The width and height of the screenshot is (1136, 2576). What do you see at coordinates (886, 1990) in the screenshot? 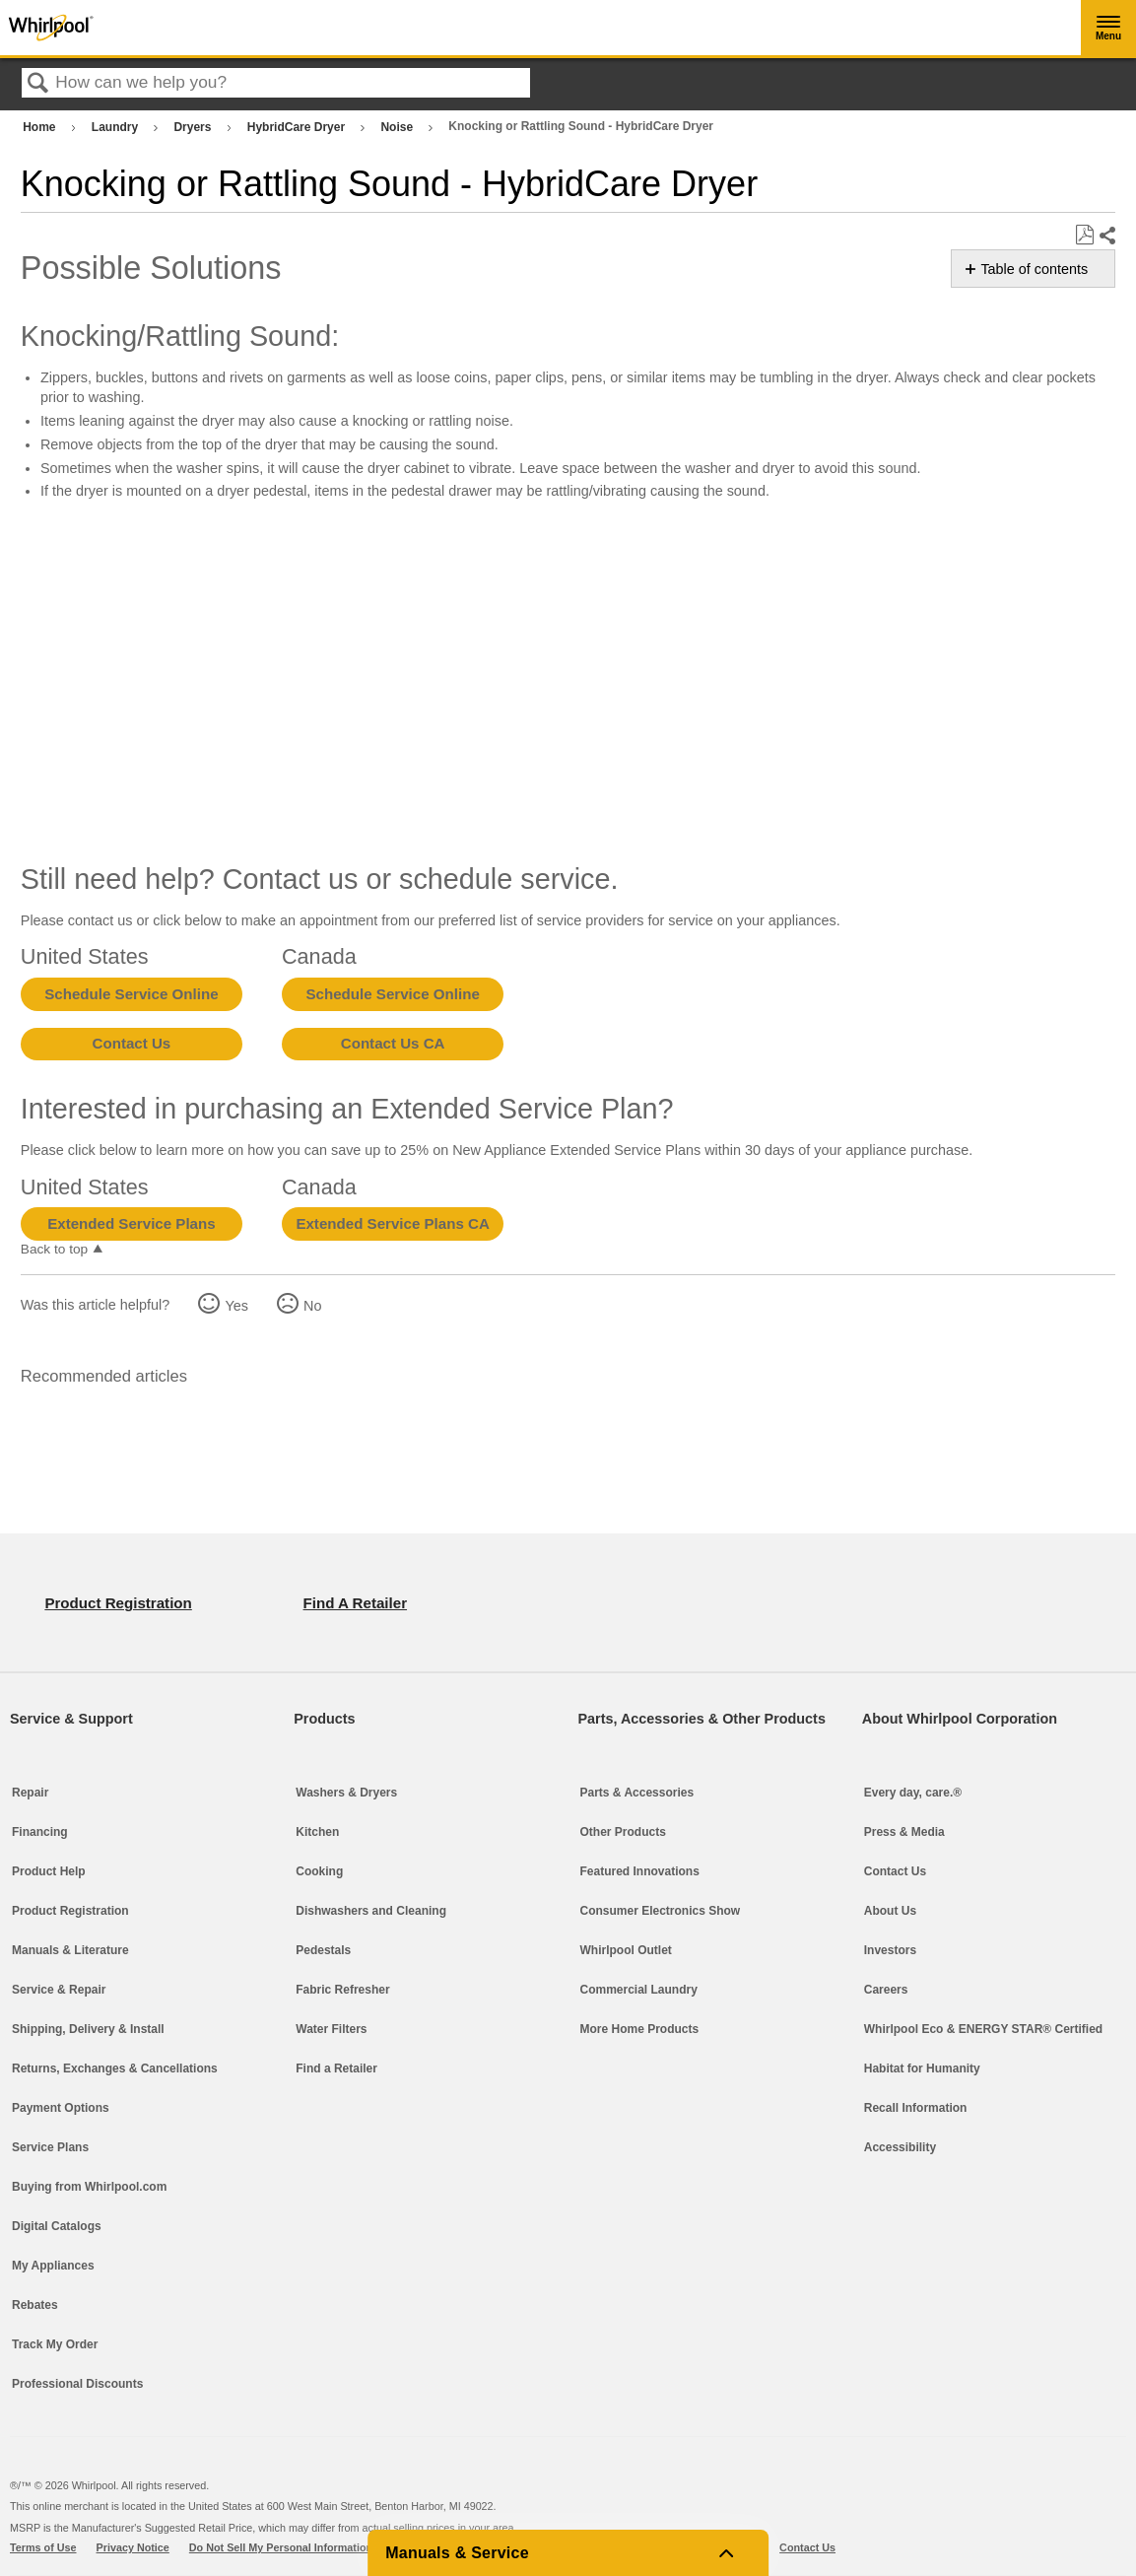
I see `Careers` at bounding box center [886, 1990].